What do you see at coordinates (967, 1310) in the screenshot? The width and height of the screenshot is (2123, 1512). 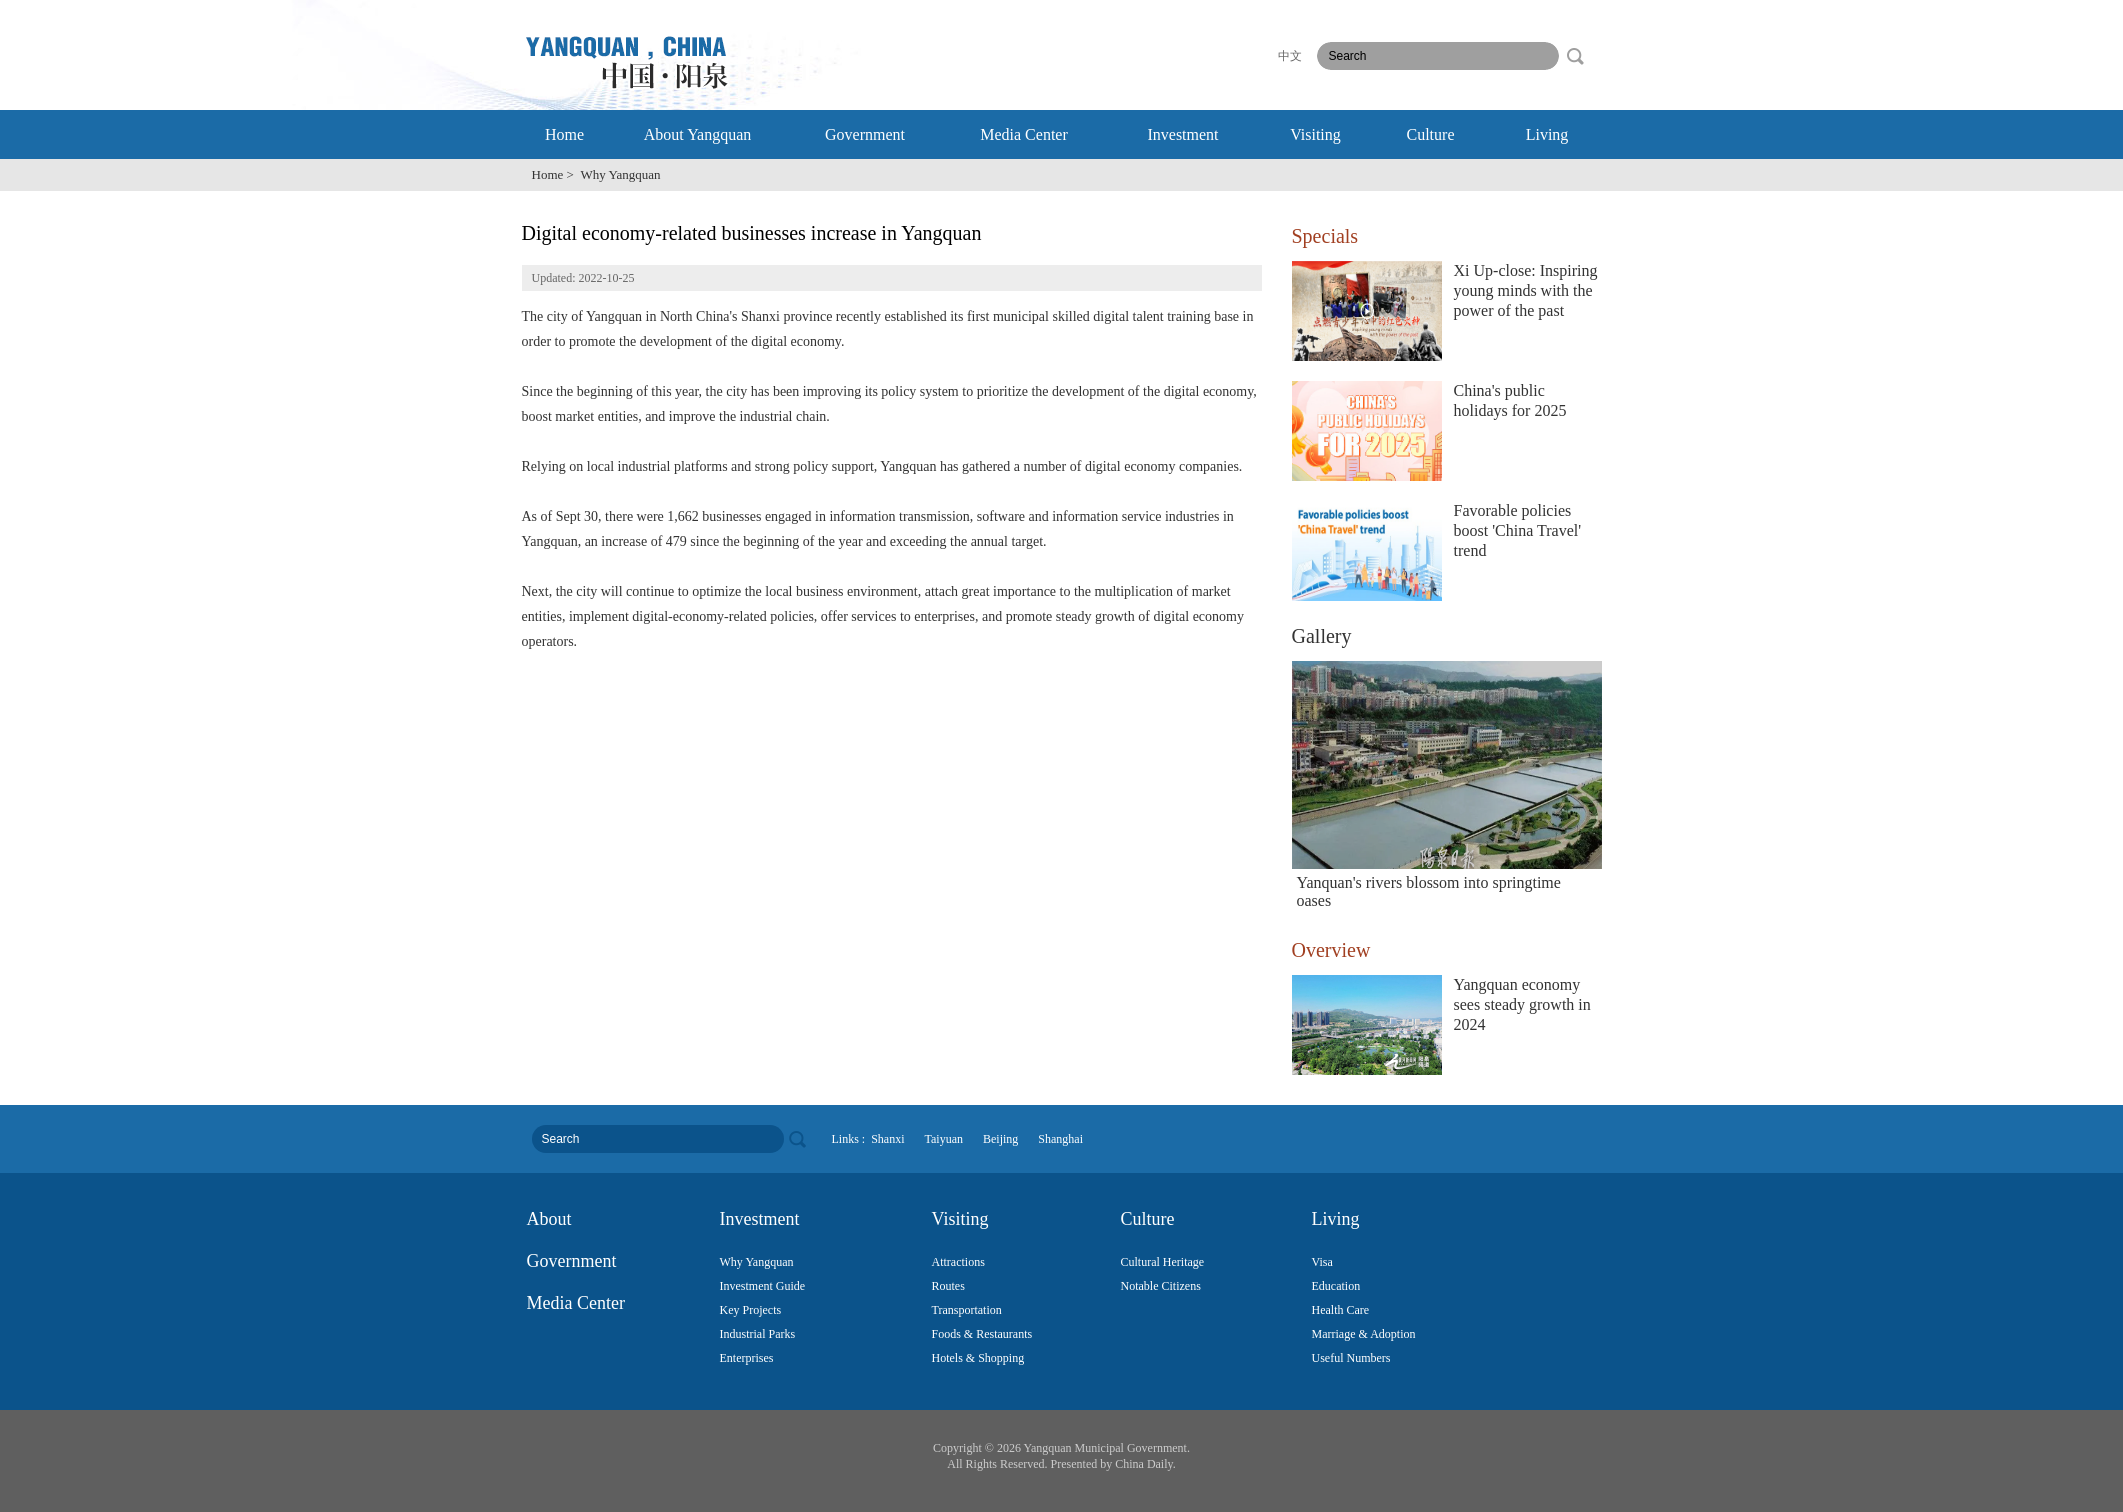 I see `Transportation` at bounding box center [967, 1310].